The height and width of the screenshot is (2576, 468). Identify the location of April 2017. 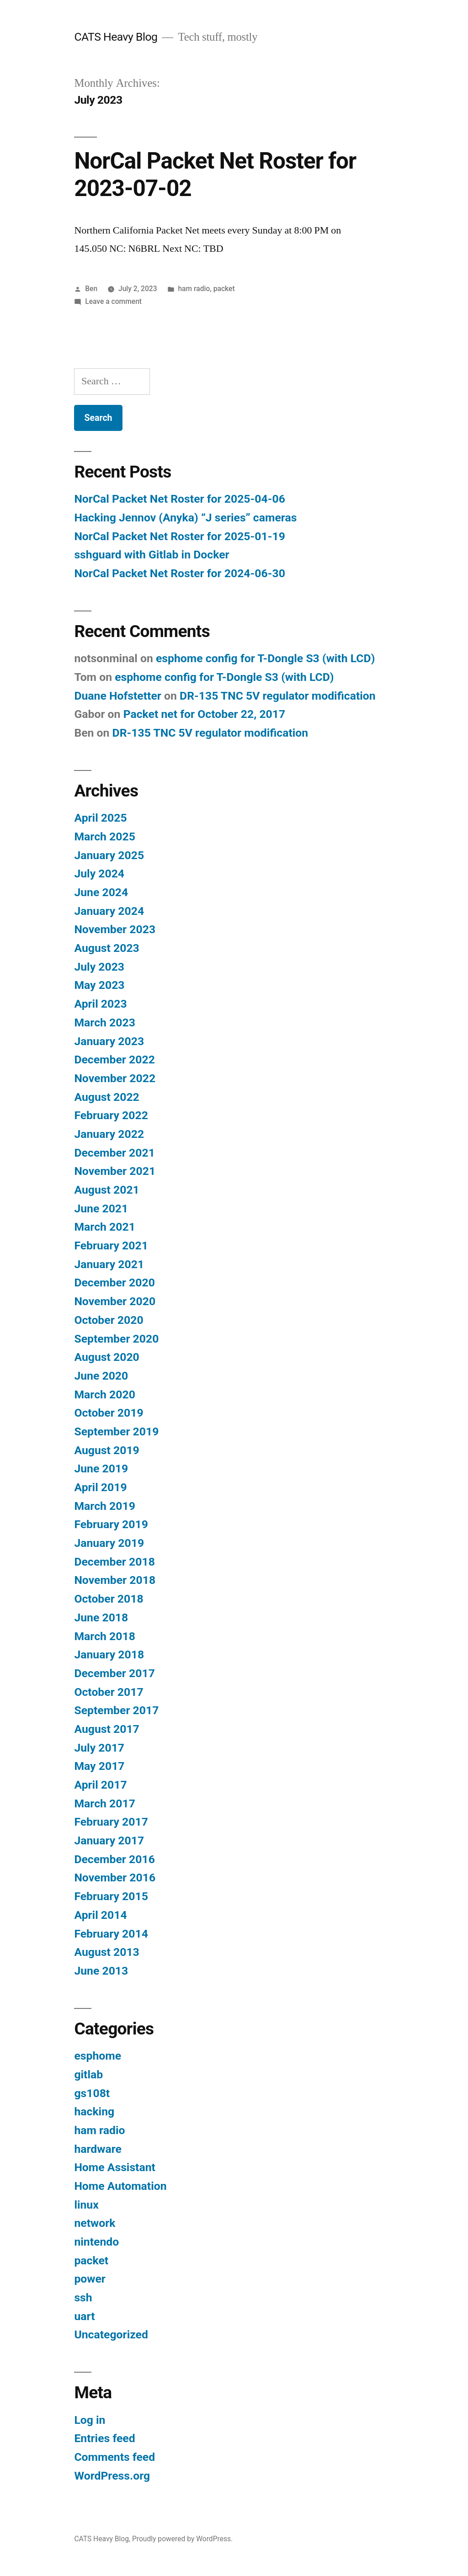
(100, 1784).